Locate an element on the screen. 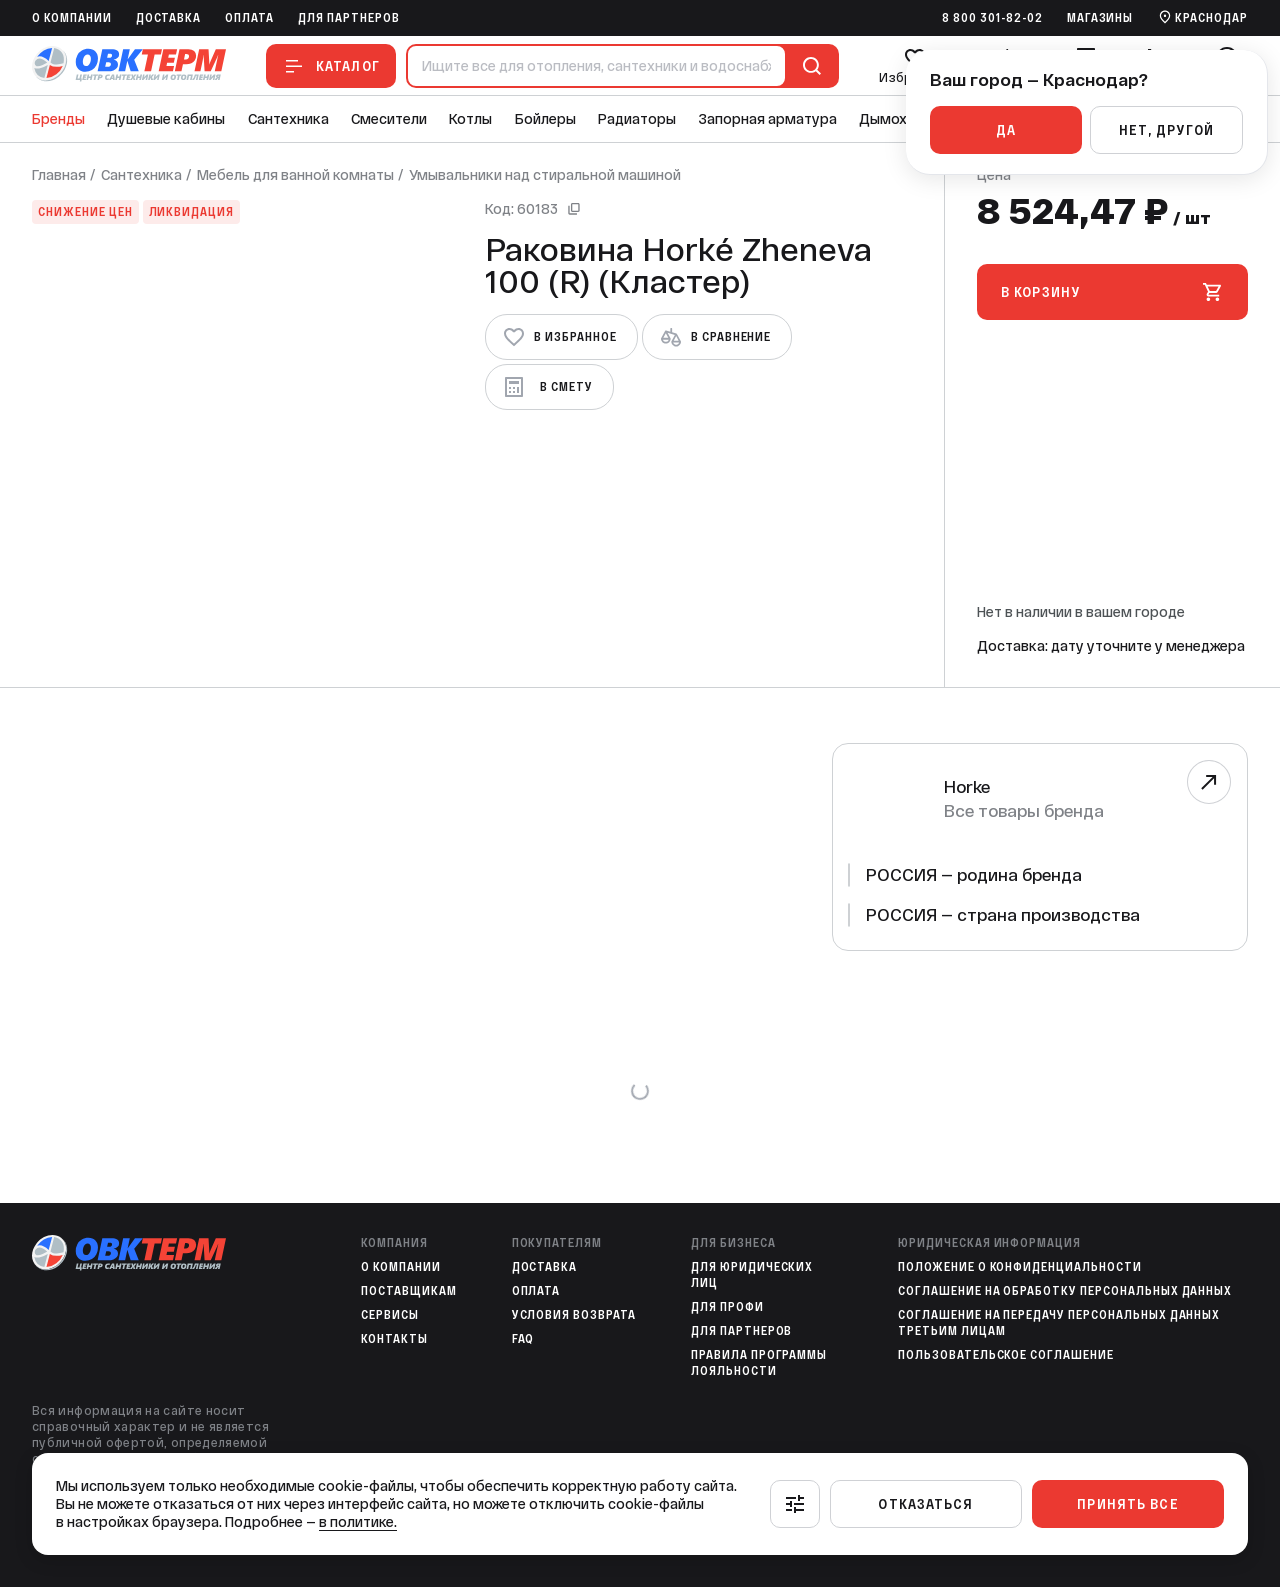 This screenshot has width=1280, height=1587. Радиаторы is located at coordinates (637, 119).